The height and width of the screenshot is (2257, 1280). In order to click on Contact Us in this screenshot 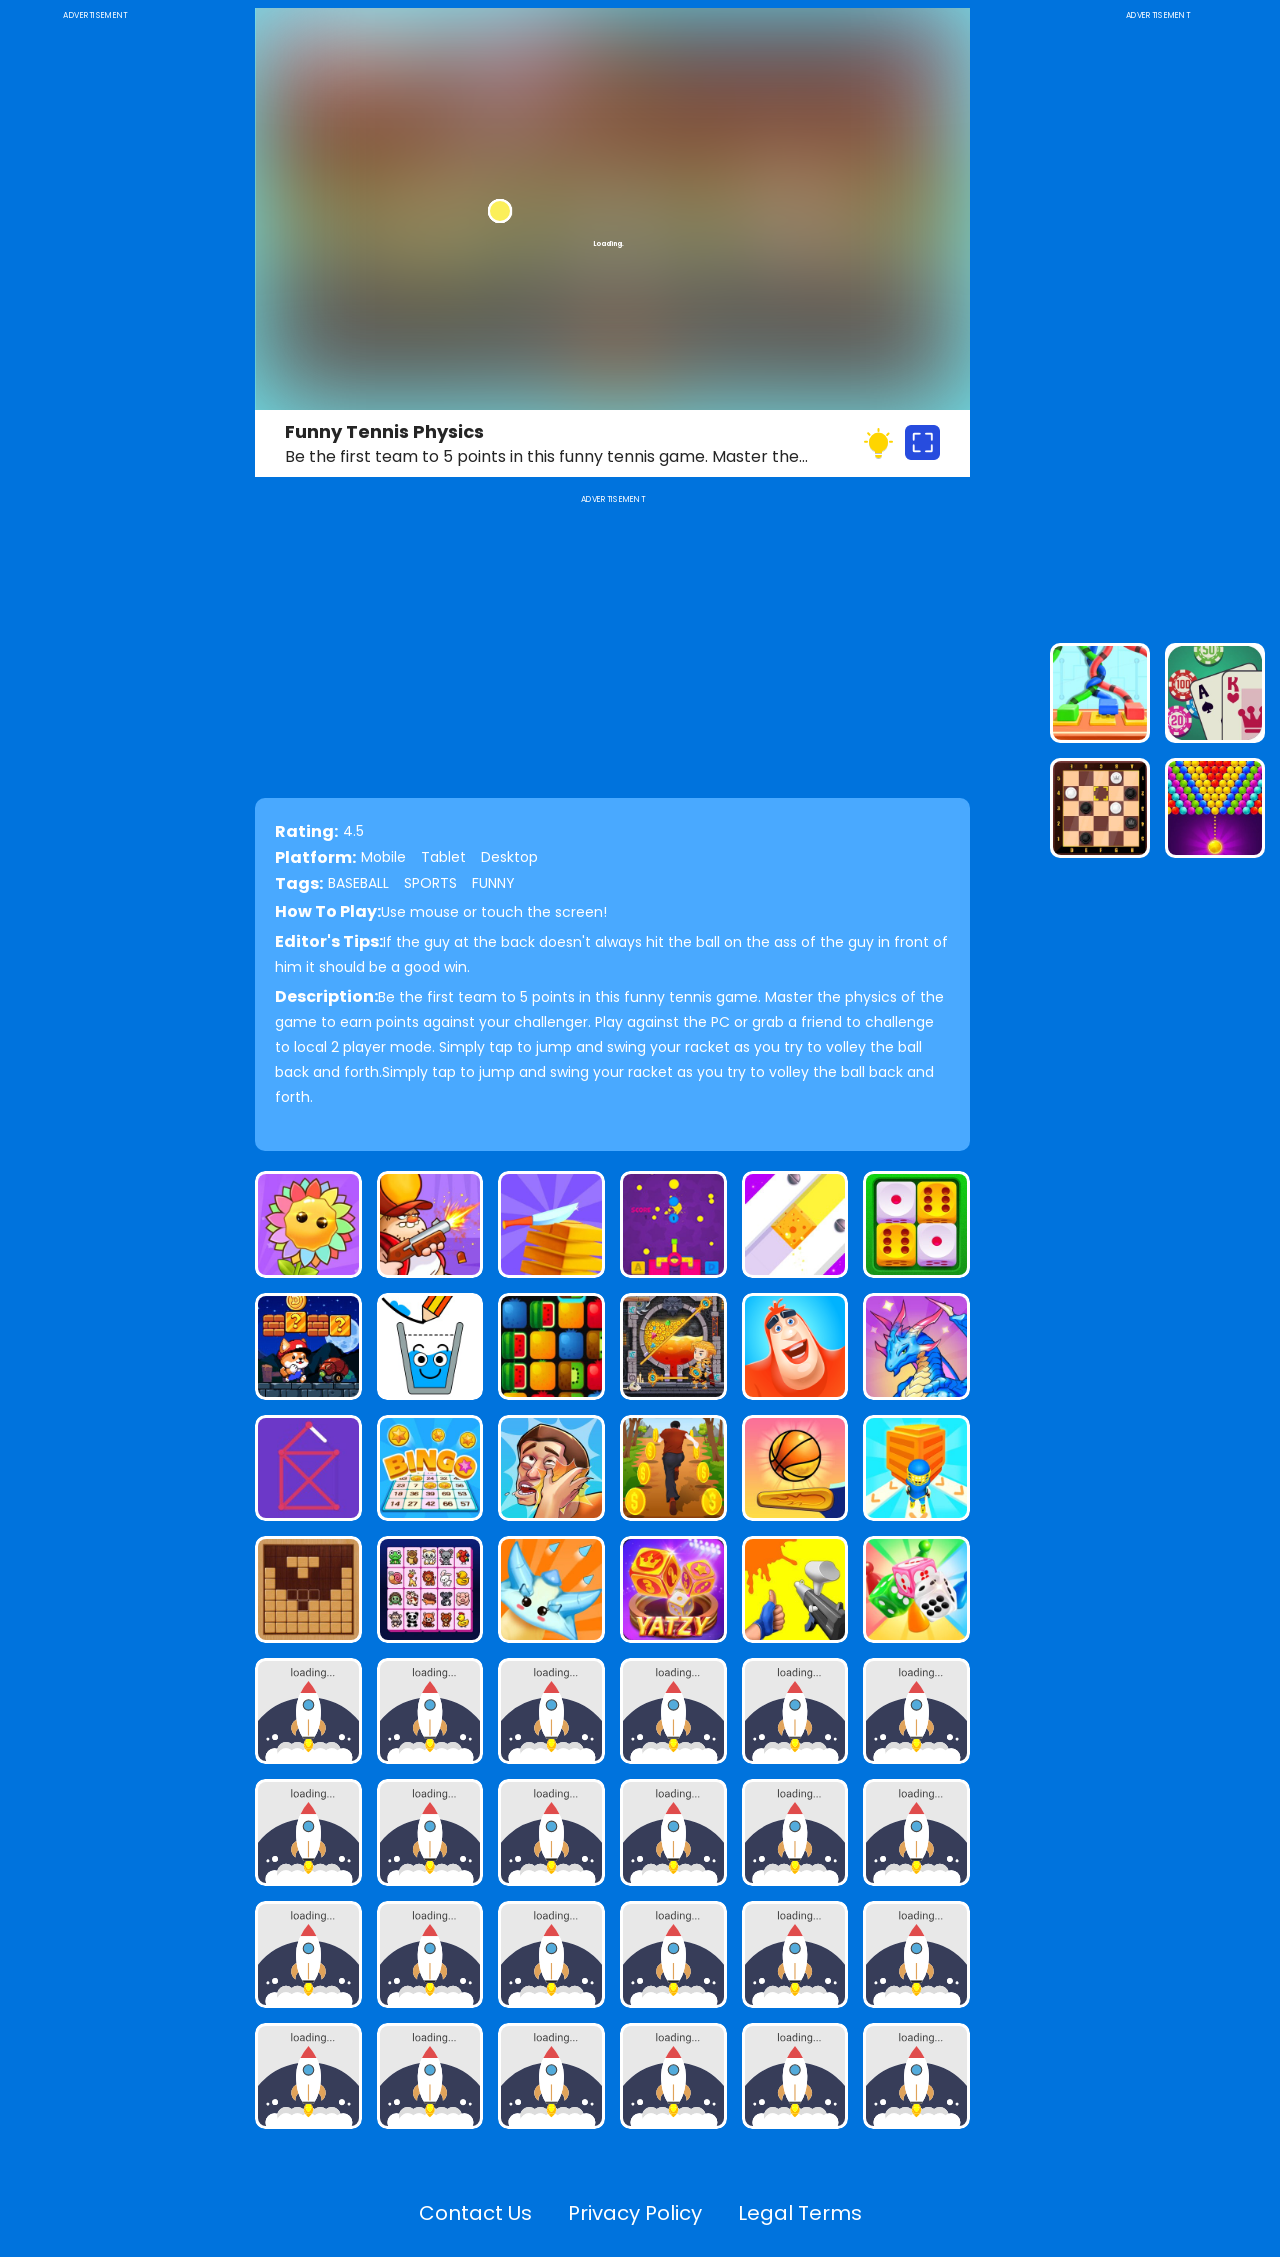, I will do `click(475, 2213)`.